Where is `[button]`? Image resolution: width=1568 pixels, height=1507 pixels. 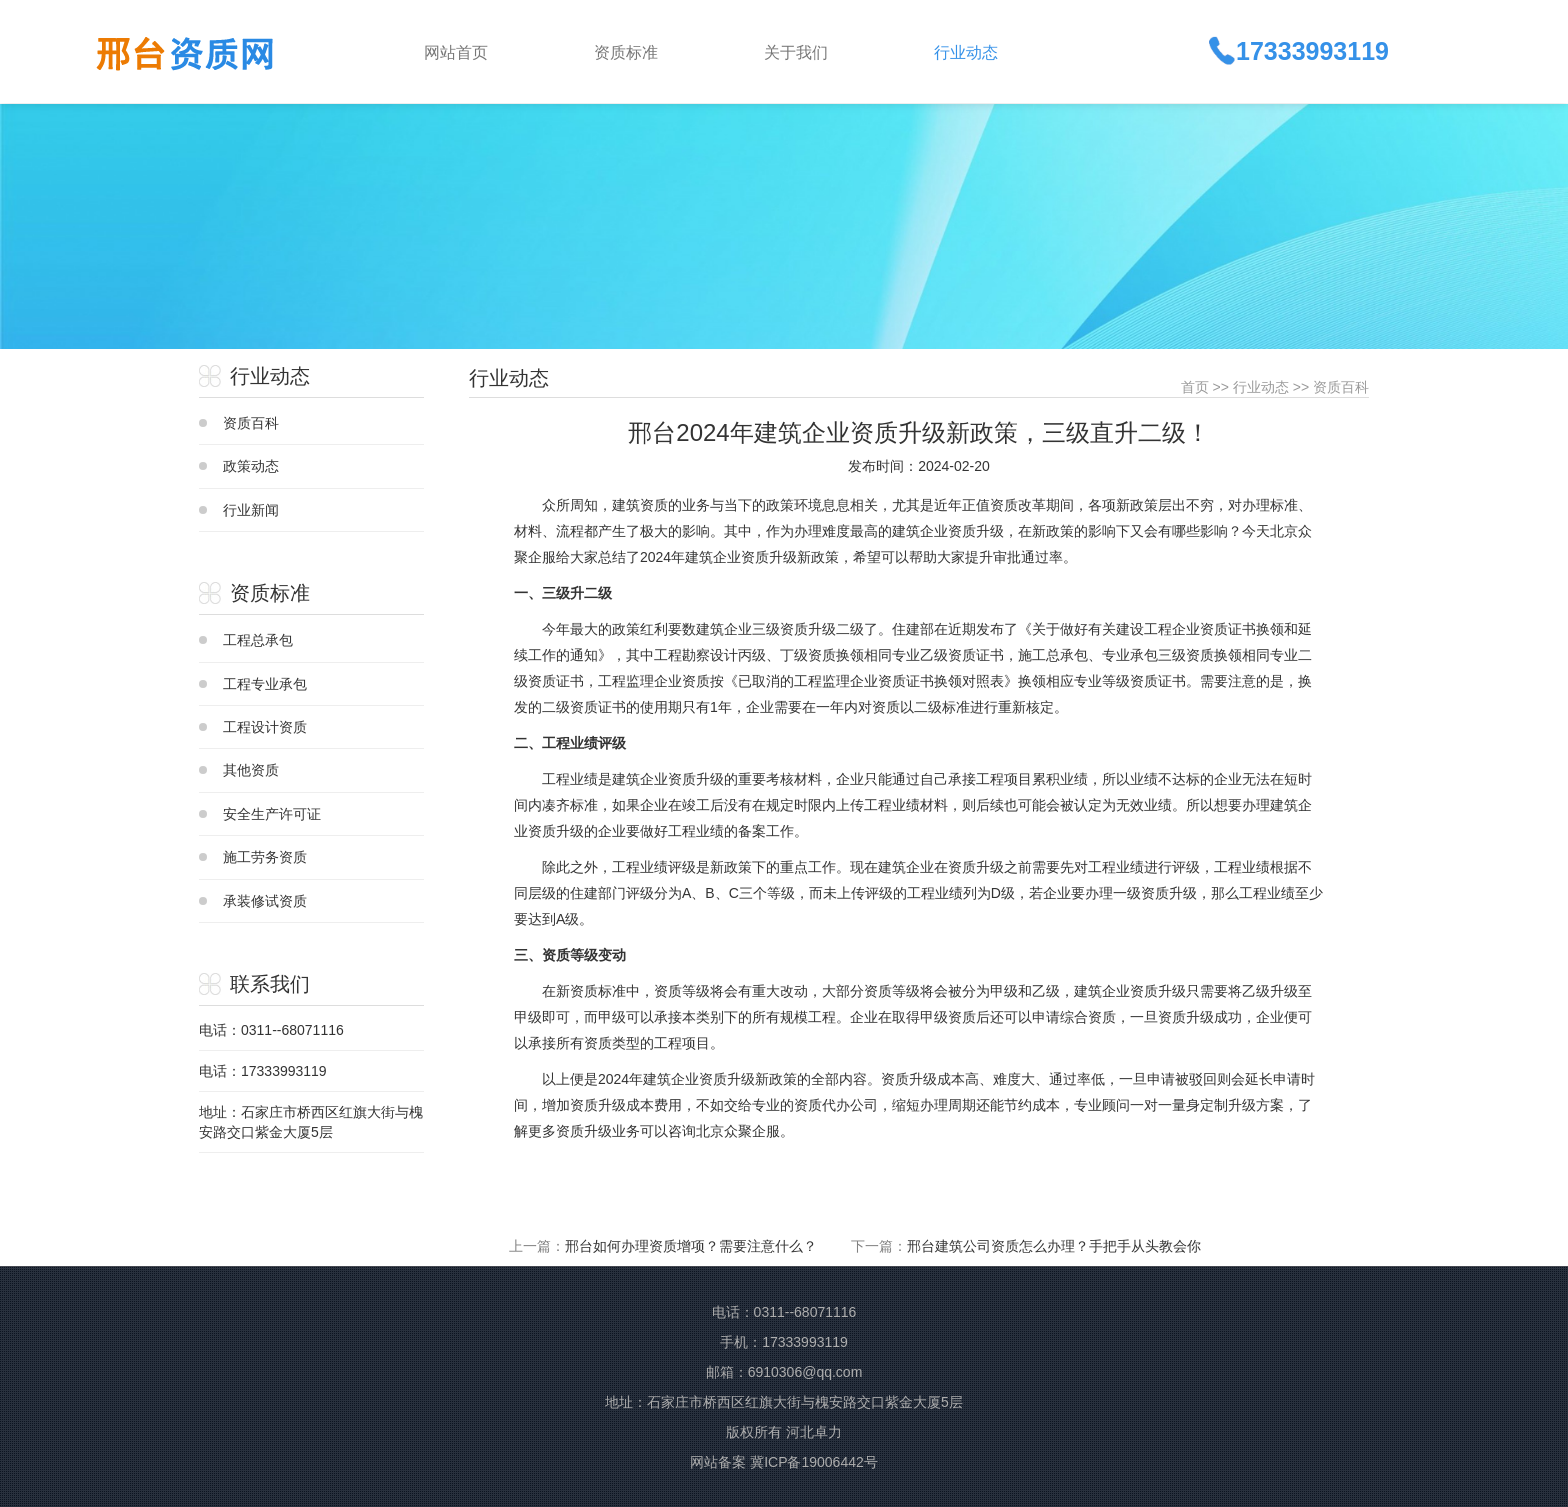 [button] is located at coordinates (663, 51).